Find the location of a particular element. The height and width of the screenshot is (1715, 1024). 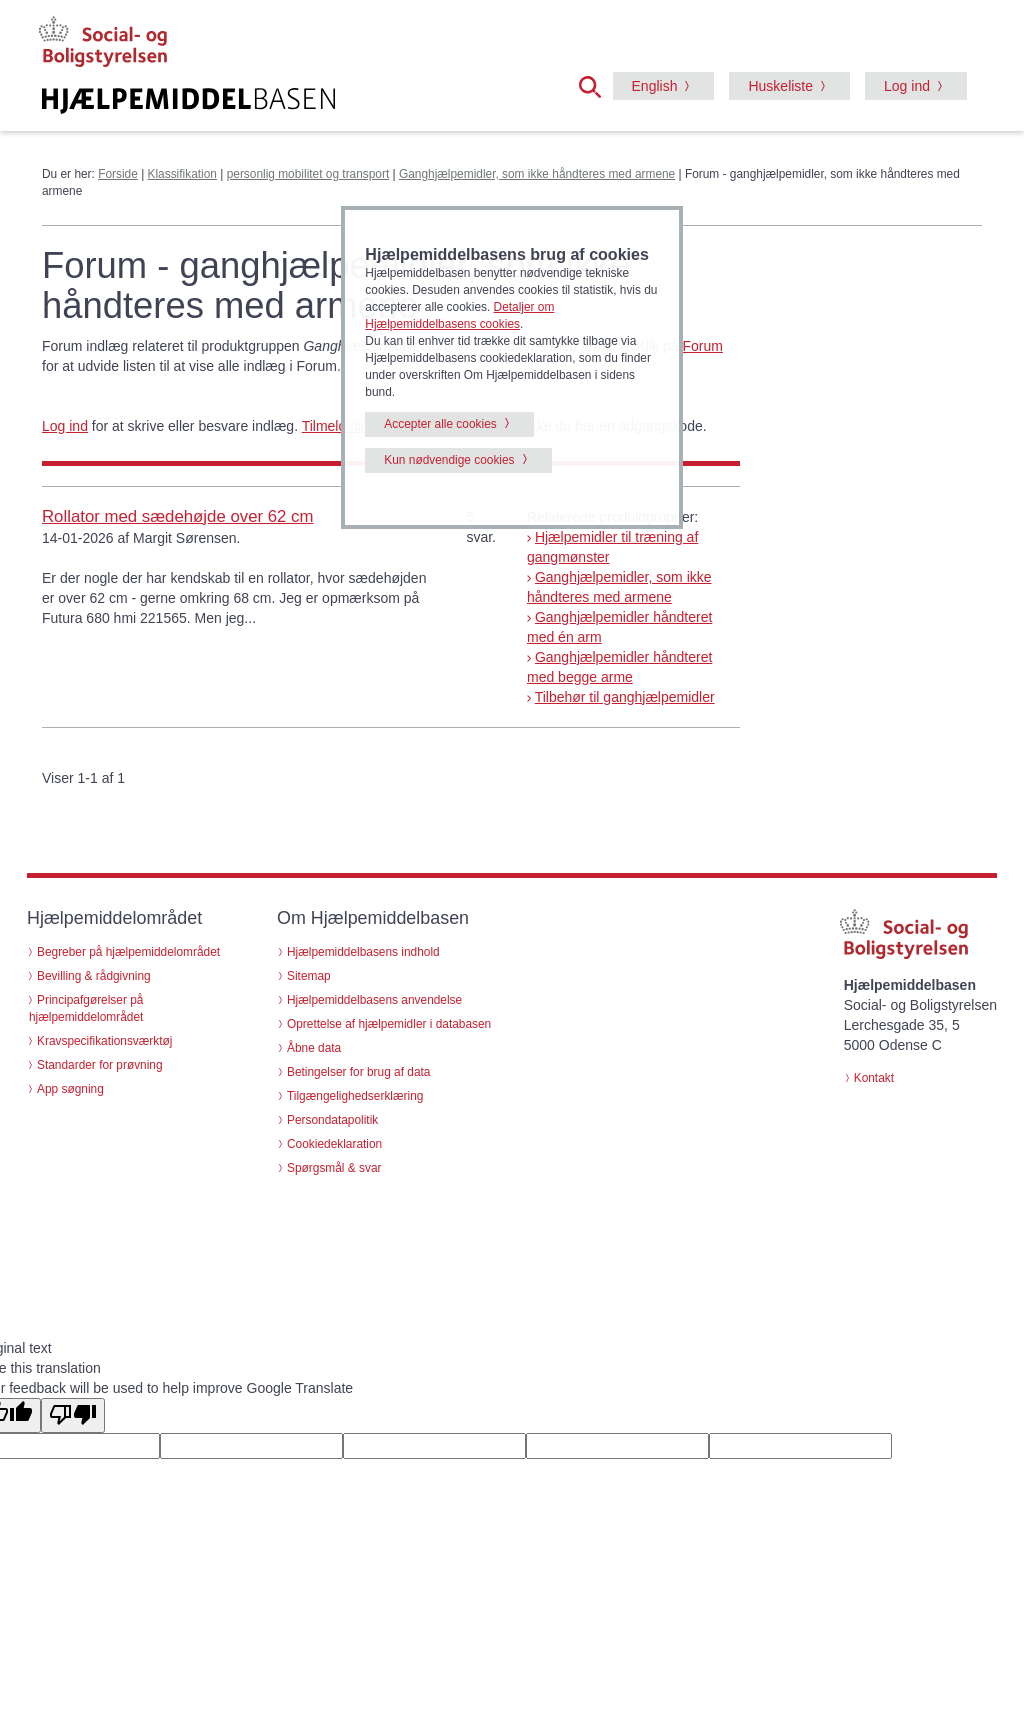

Tilgængelighedserklæring is located at coordinates (355, 1096).